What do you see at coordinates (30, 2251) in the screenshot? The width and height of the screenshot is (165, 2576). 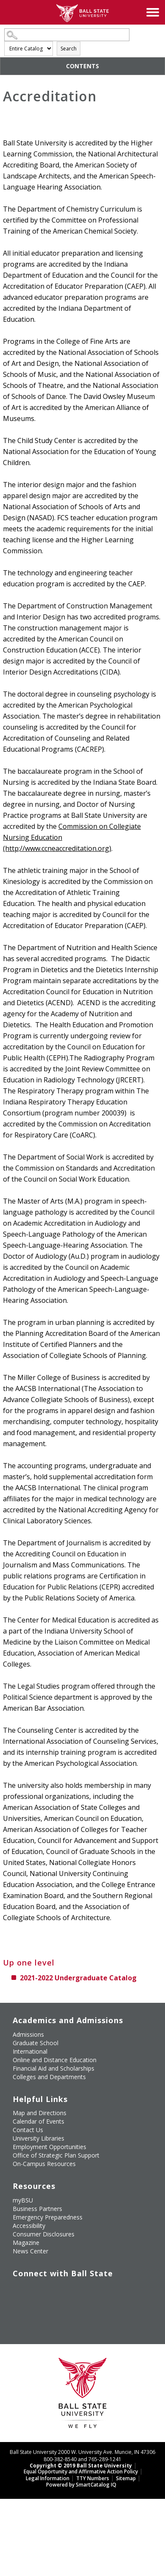 I see `News Center` at bounding box center [30, 2251].